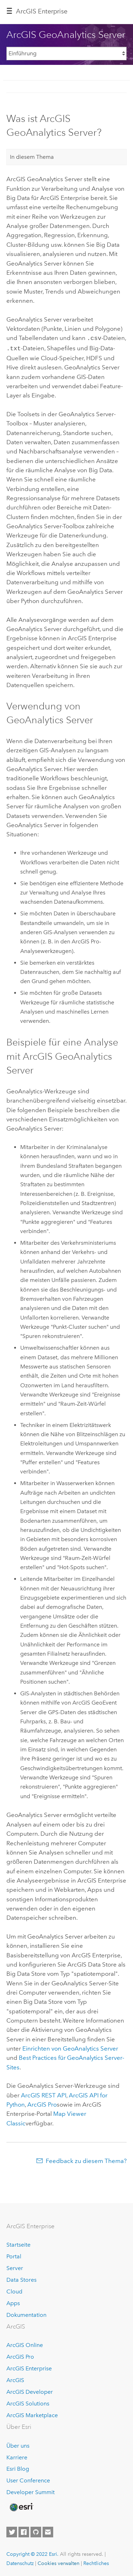  What do you see at coordinates (26, 2313) in the screenshot?
I see `Dokumentation` at bounding box center [26, 2313].